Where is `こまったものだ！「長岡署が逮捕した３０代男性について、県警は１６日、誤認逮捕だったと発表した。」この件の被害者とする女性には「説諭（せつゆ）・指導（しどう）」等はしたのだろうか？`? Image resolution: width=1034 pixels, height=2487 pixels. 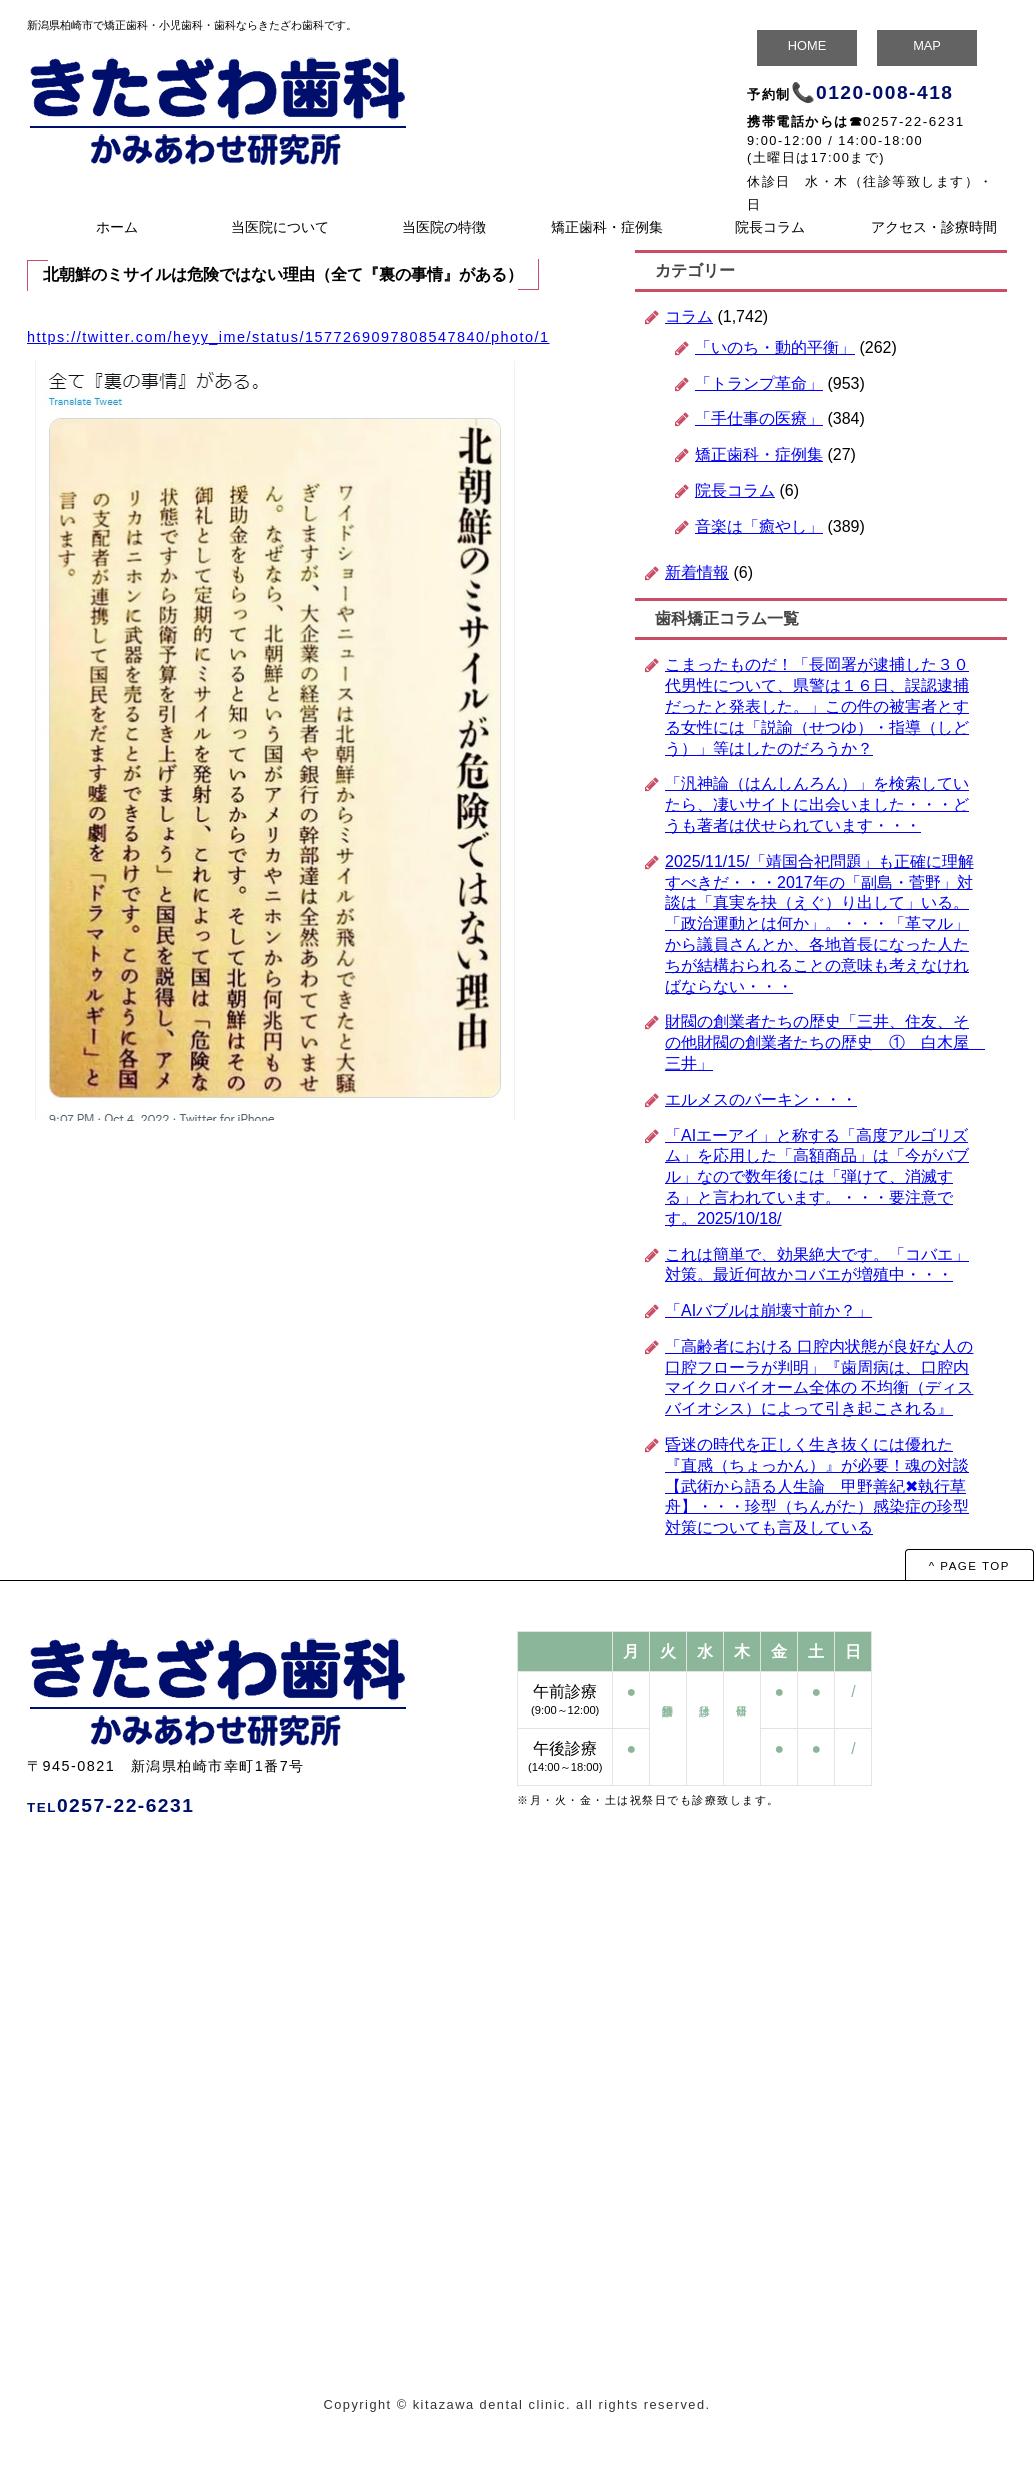
こまったものだ！「長岡署が逮捕した３０代男性について、県警は１６日、誤認逮捕だったと発表した。」この件の被害者とする女性には「説諭（せつゆ）・指導（しどう）」等はしたのだろうか？ is located at coordinates (817, 706).